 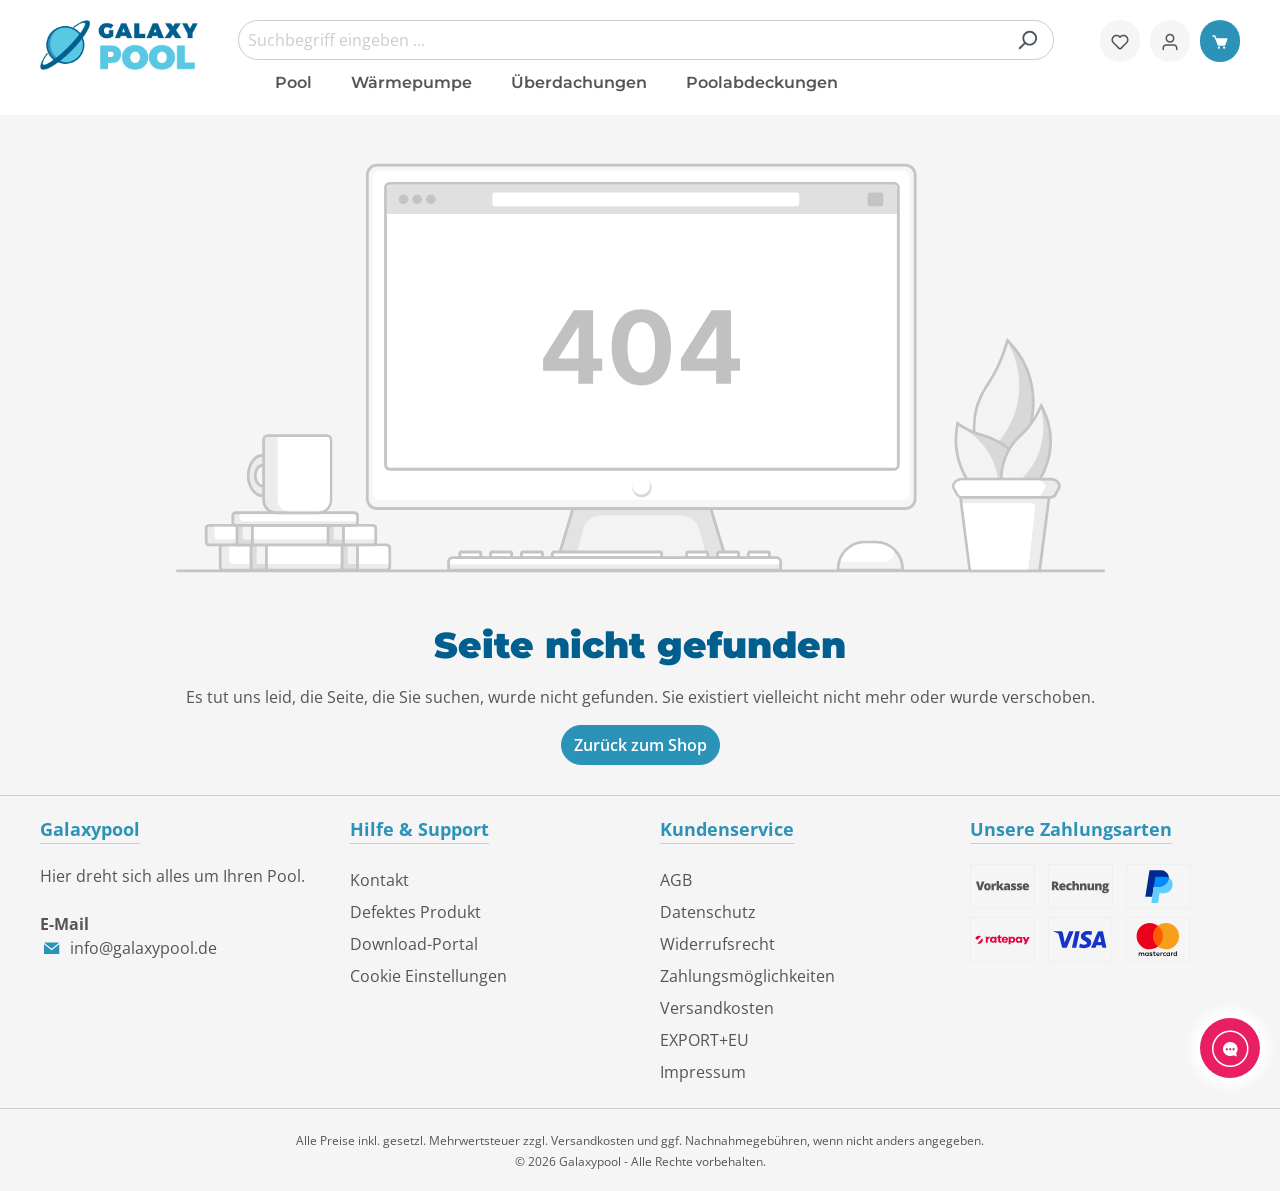 What do you see at coordinates (676, 880) in the screenshot?
I see `AGB` at bounding box center [676, 880].